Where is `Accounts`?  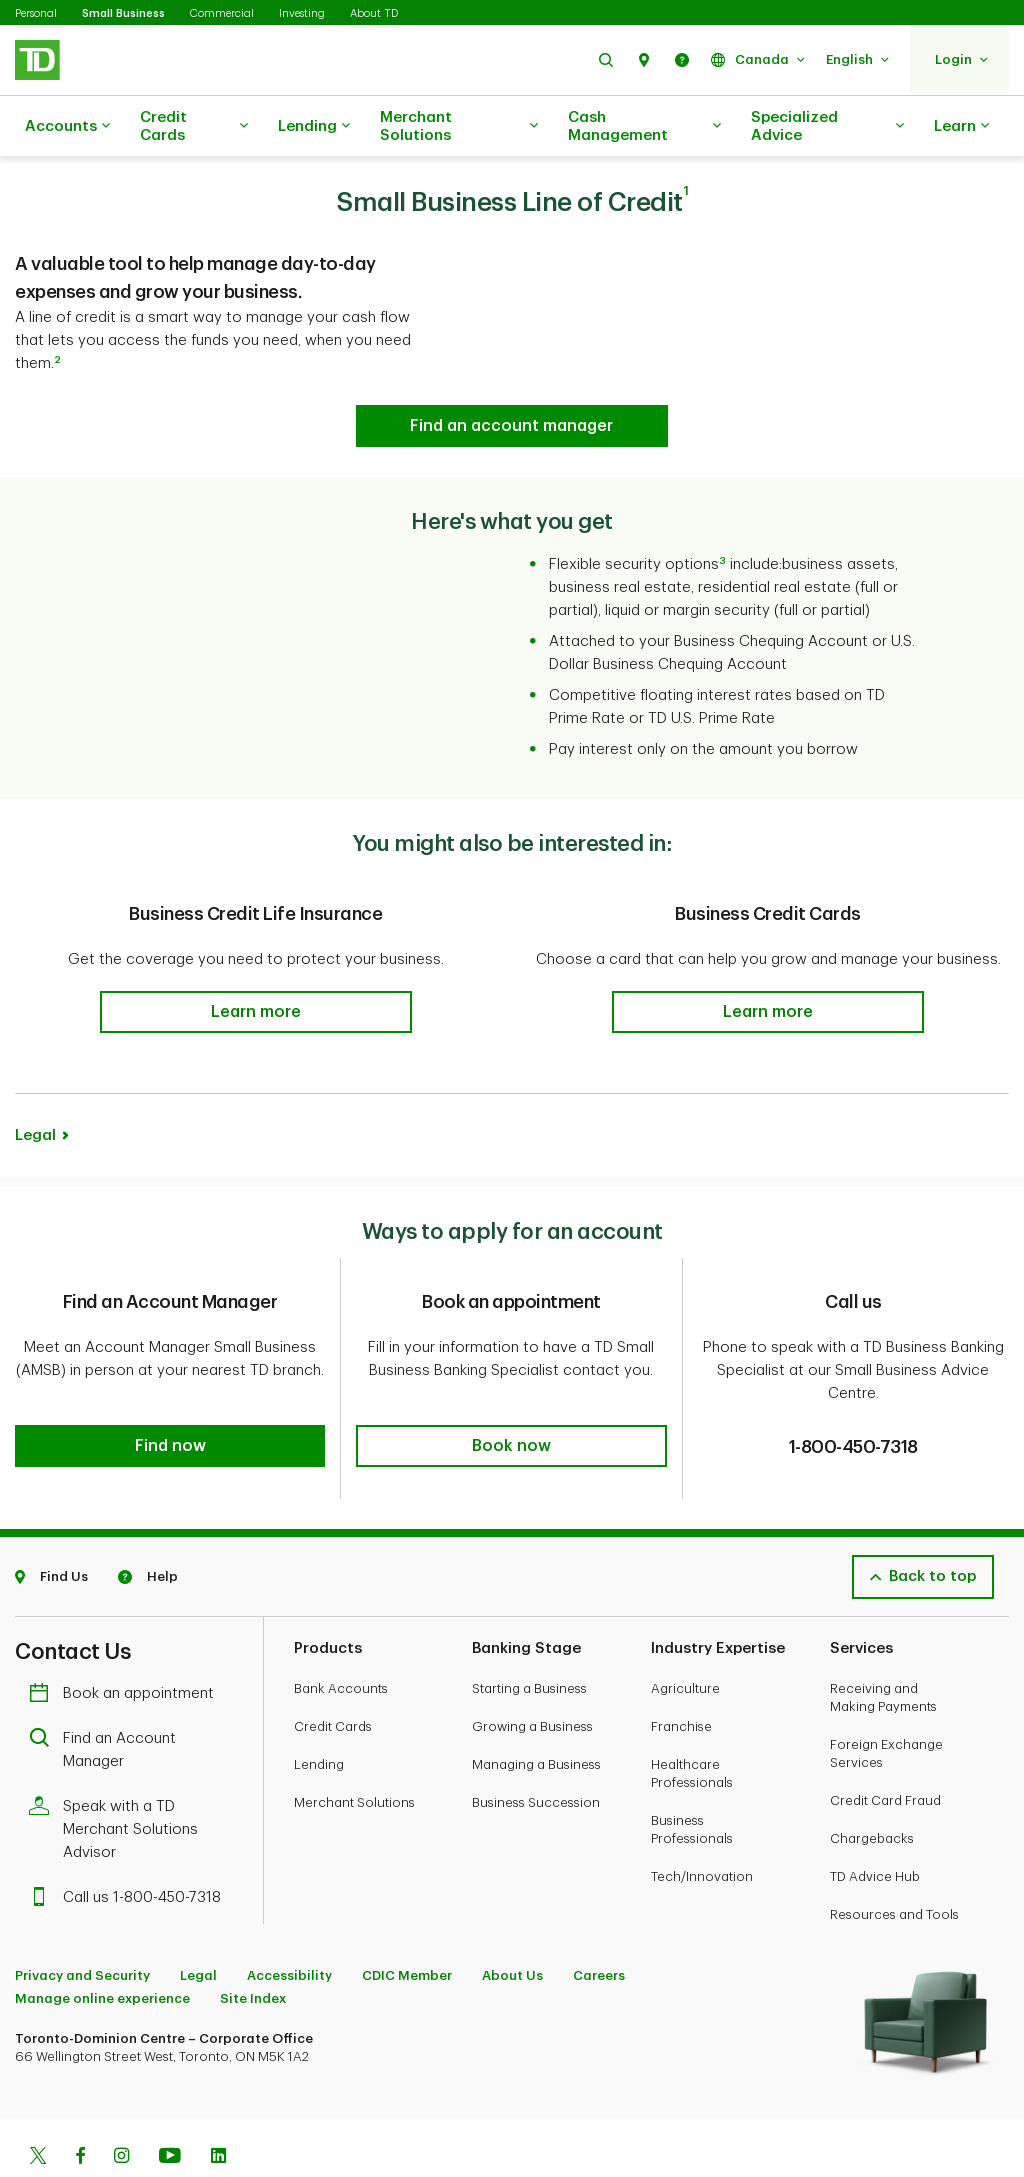
Accounts is located at coordinates (67, 127).